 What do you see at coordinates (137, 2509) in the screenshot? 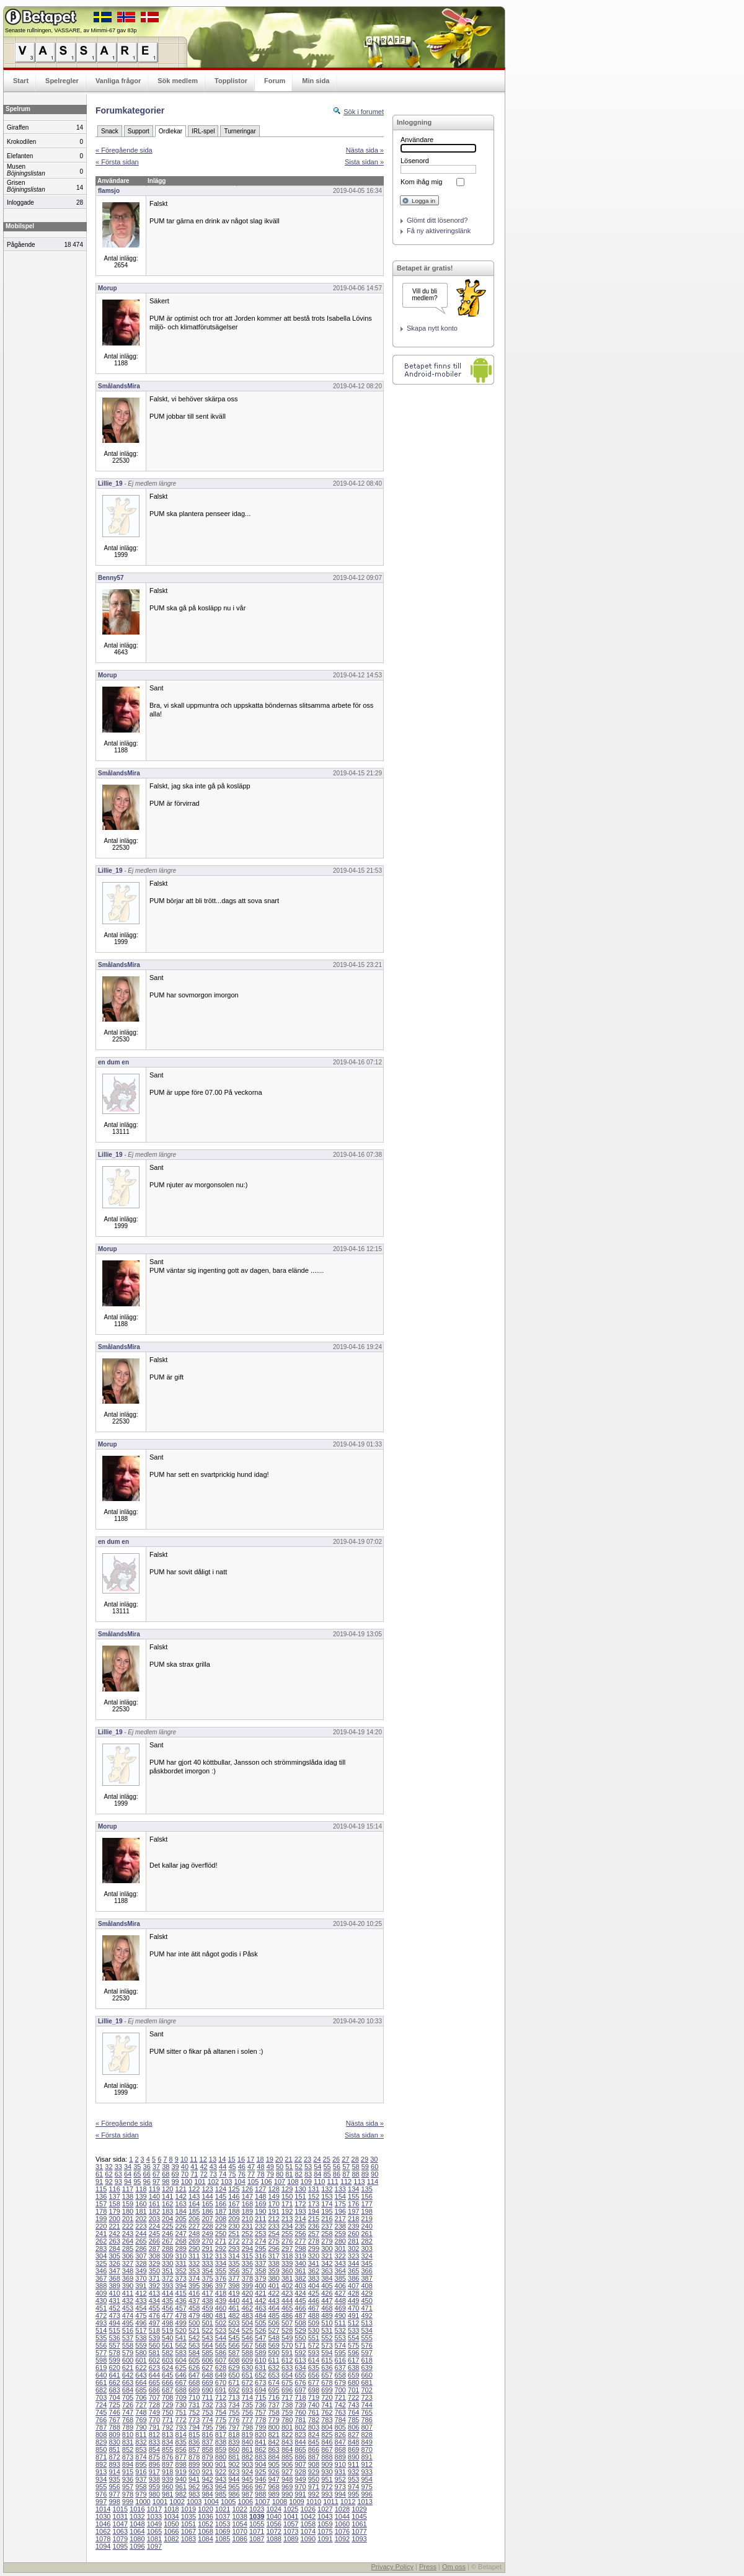
I see `1016` at bounding box center [137, 2509].